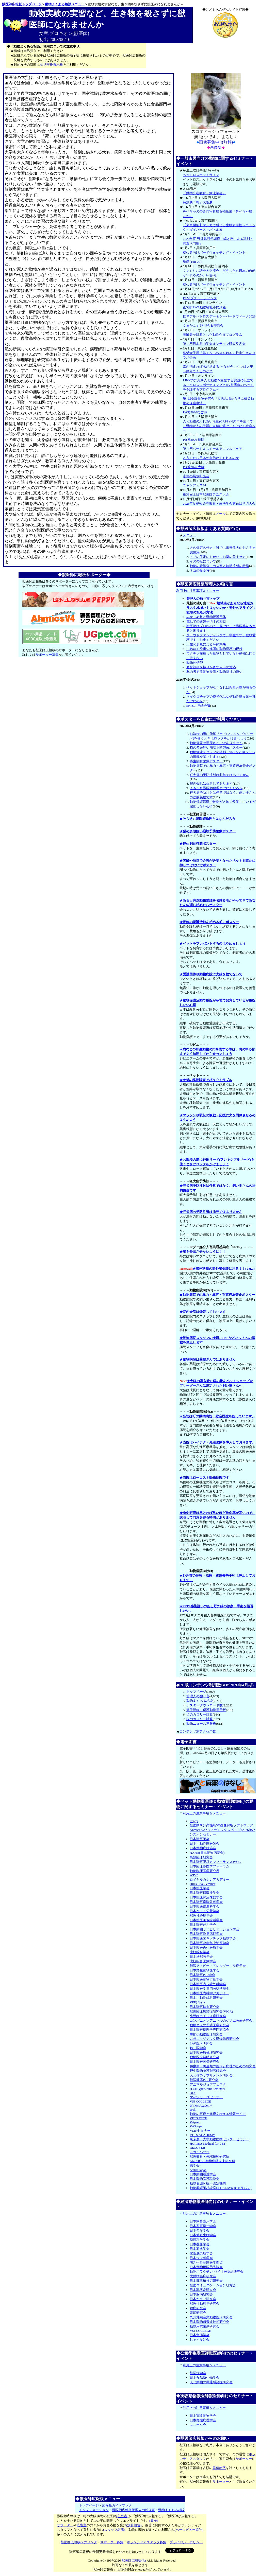 This screenshot has width=260, height=2576. Describe the element at coordinates (198, 706) in the screenshot. I see `SFTS井戸端会議` at that location.